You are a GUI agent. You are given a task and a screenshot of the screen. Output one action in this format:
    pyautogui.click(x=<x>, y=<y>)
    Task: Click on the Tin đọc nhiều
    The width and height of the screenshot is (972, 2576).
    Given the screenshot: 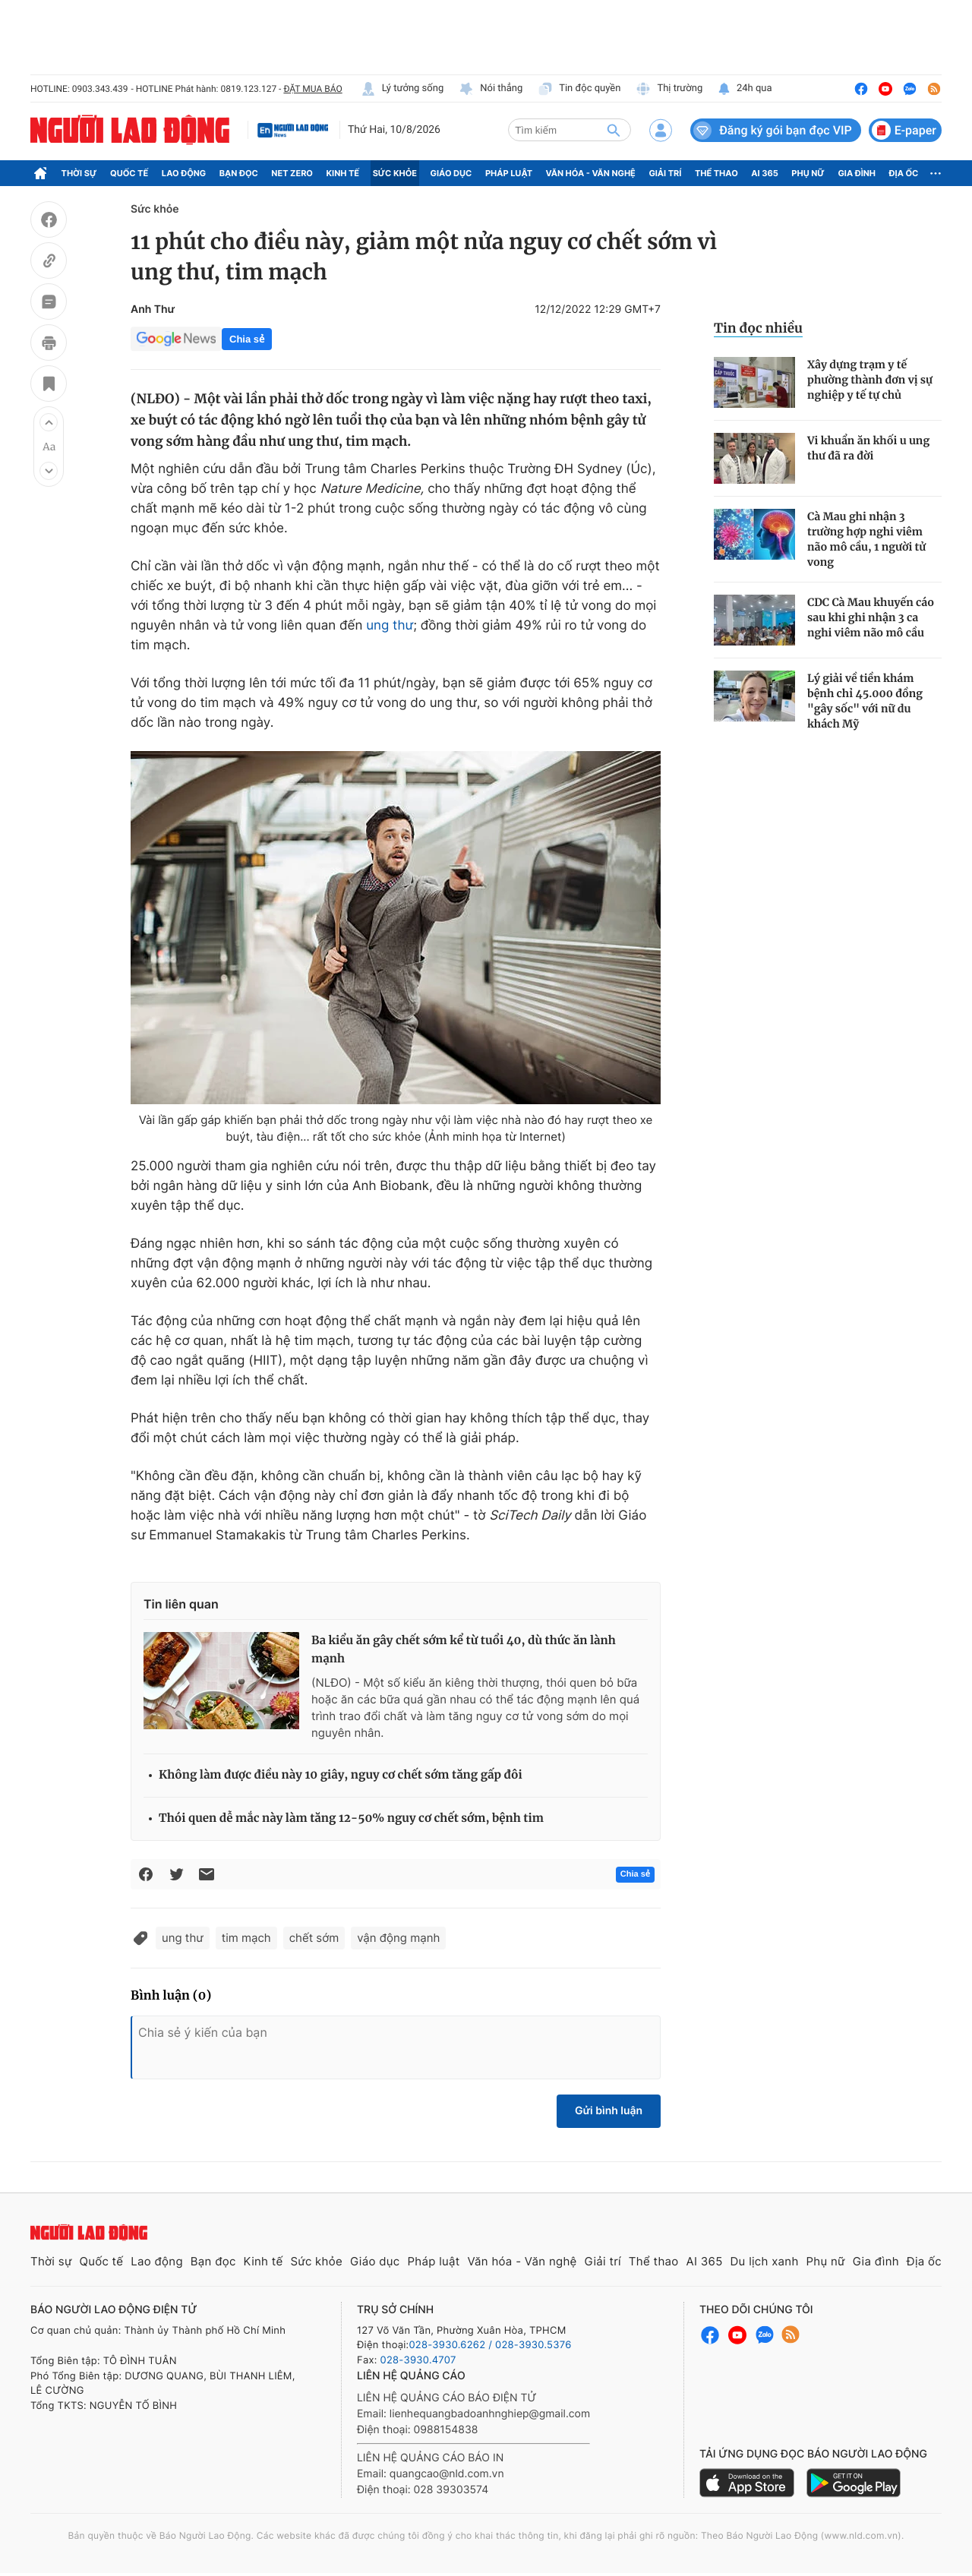 What is the action you would take?
    pyautogui.click(x=758, y=328)
    